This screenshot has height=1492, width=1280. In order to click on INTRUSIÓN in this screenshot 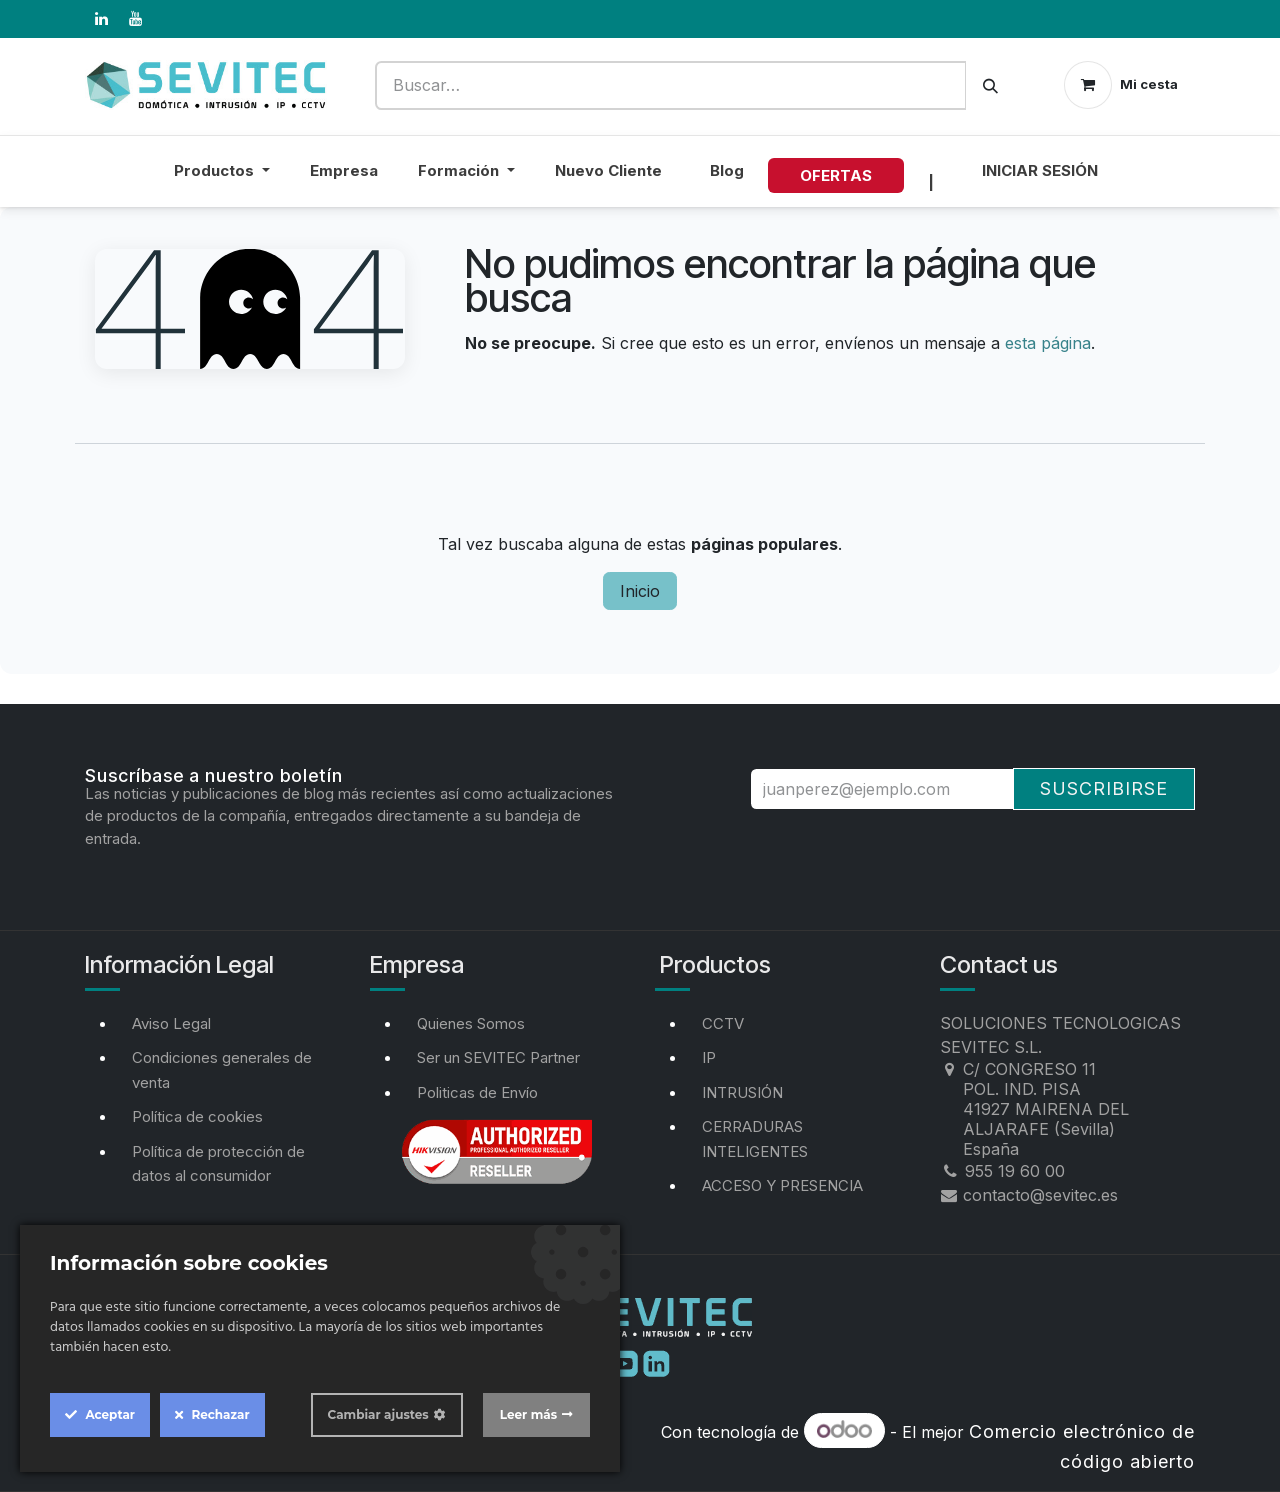, I will do `click(742, 1092)`.